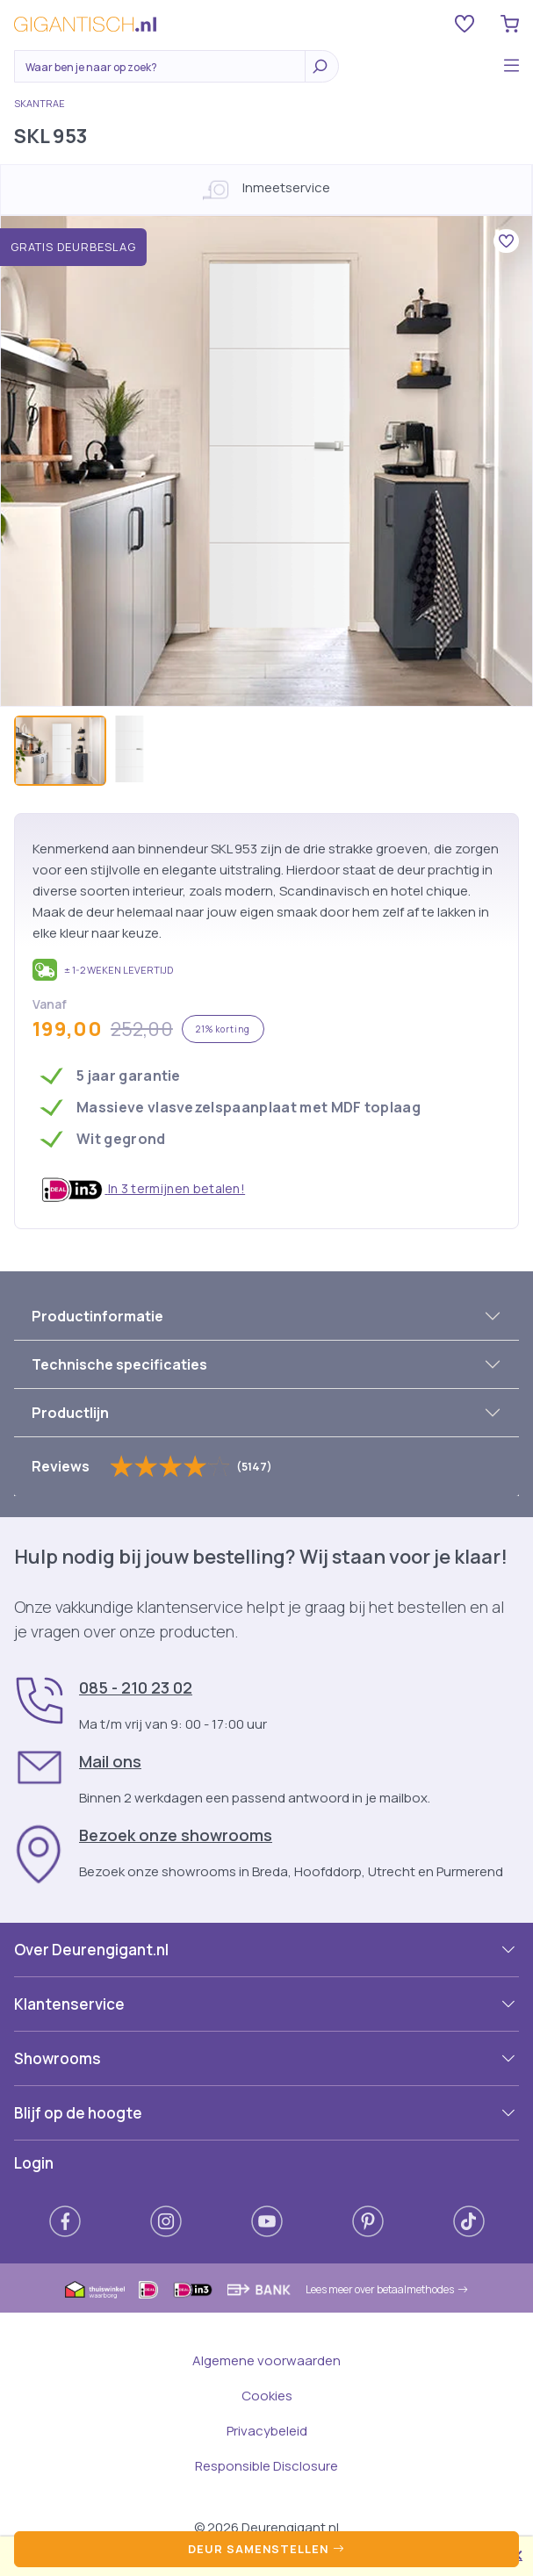  What do you see at coordinates (70, 1412) in the screenshot?
I see `Productlijn` at bounding box center [70, 1412].